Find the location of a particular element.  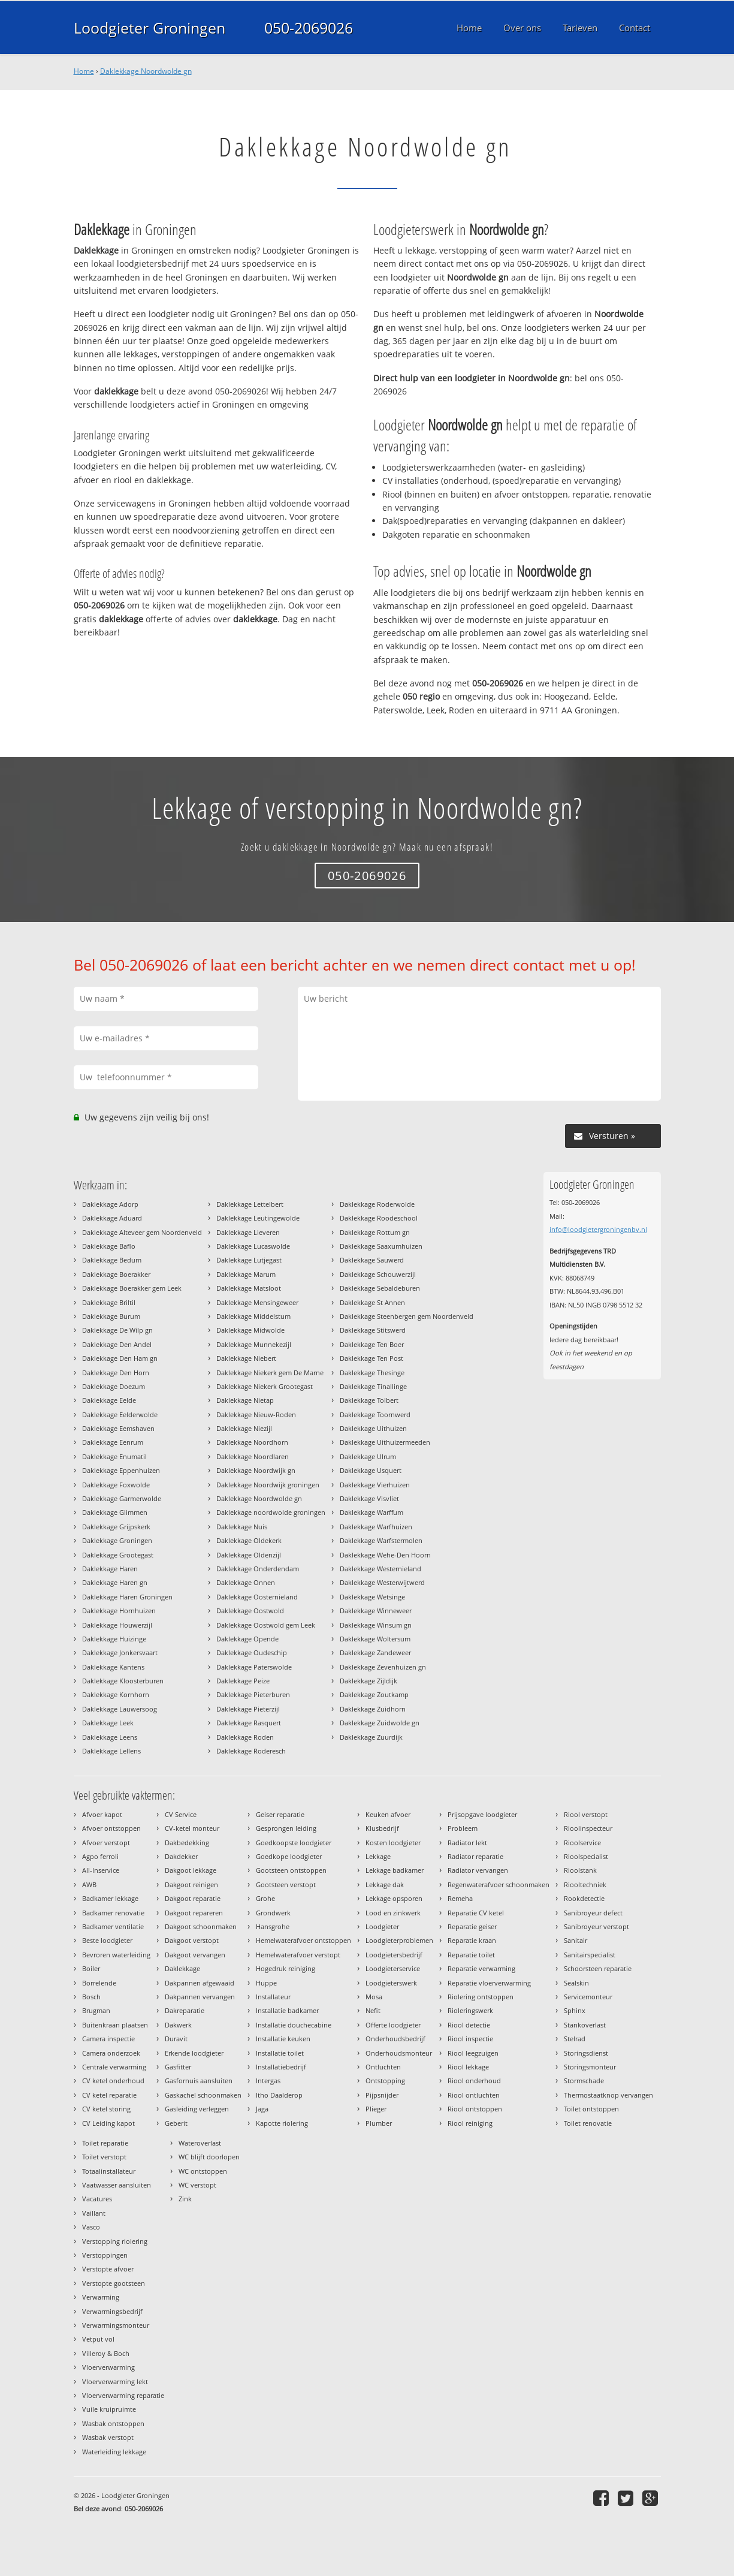

Installateur is located at coordinates (273, 1996).